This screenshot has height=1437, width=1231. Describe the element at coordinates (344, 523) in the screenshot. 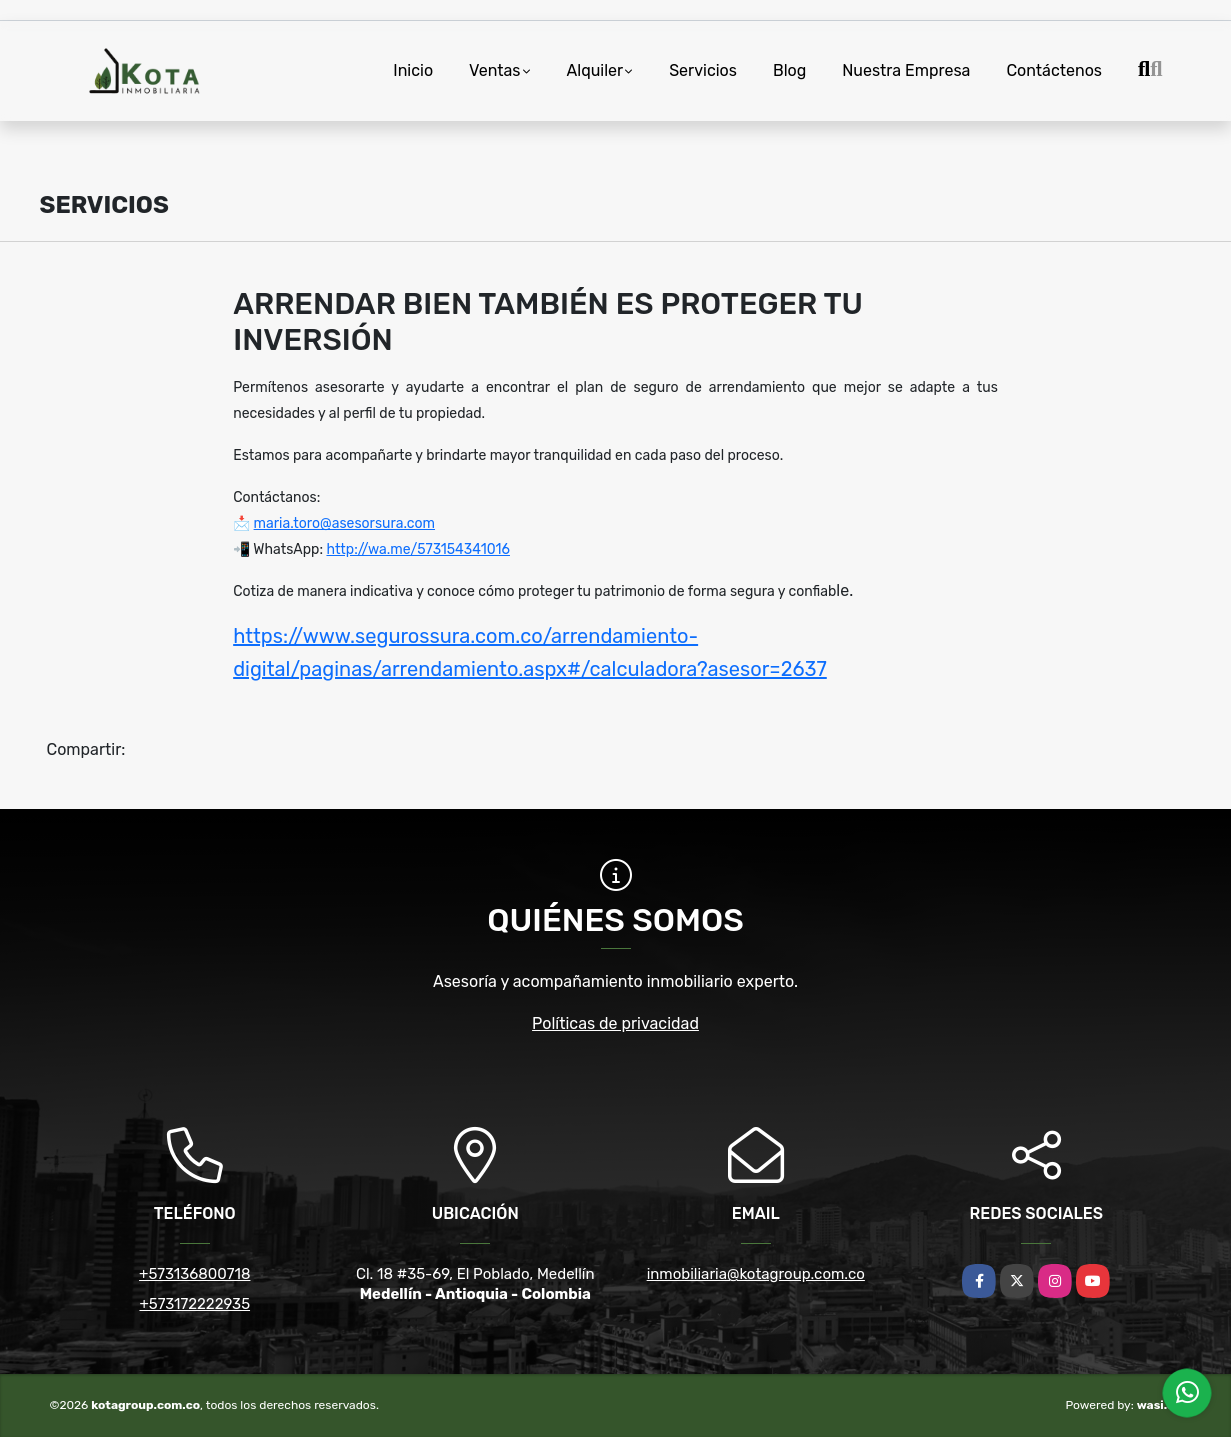

I see `maria.toro@asesorsura.com` at that location.